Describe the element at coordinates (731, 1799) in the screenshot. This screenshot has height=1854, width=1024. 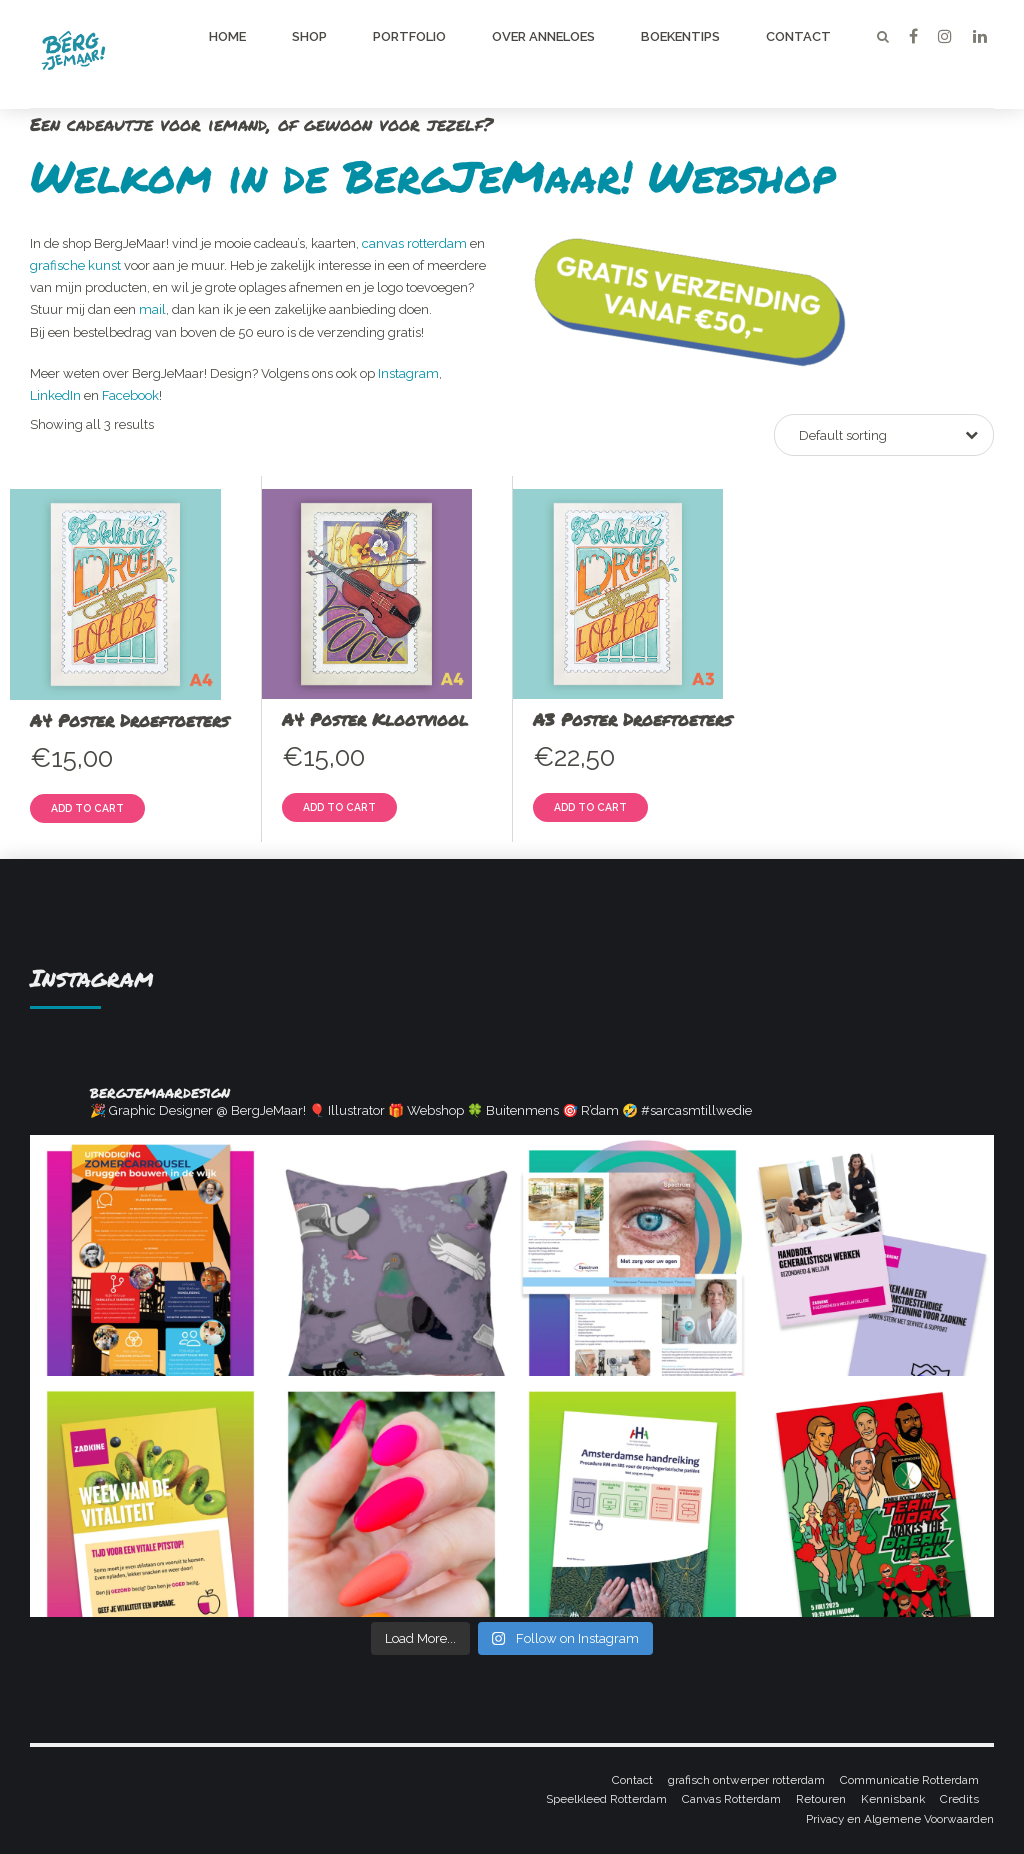
I see `Canvas Rotterdam` at that location.